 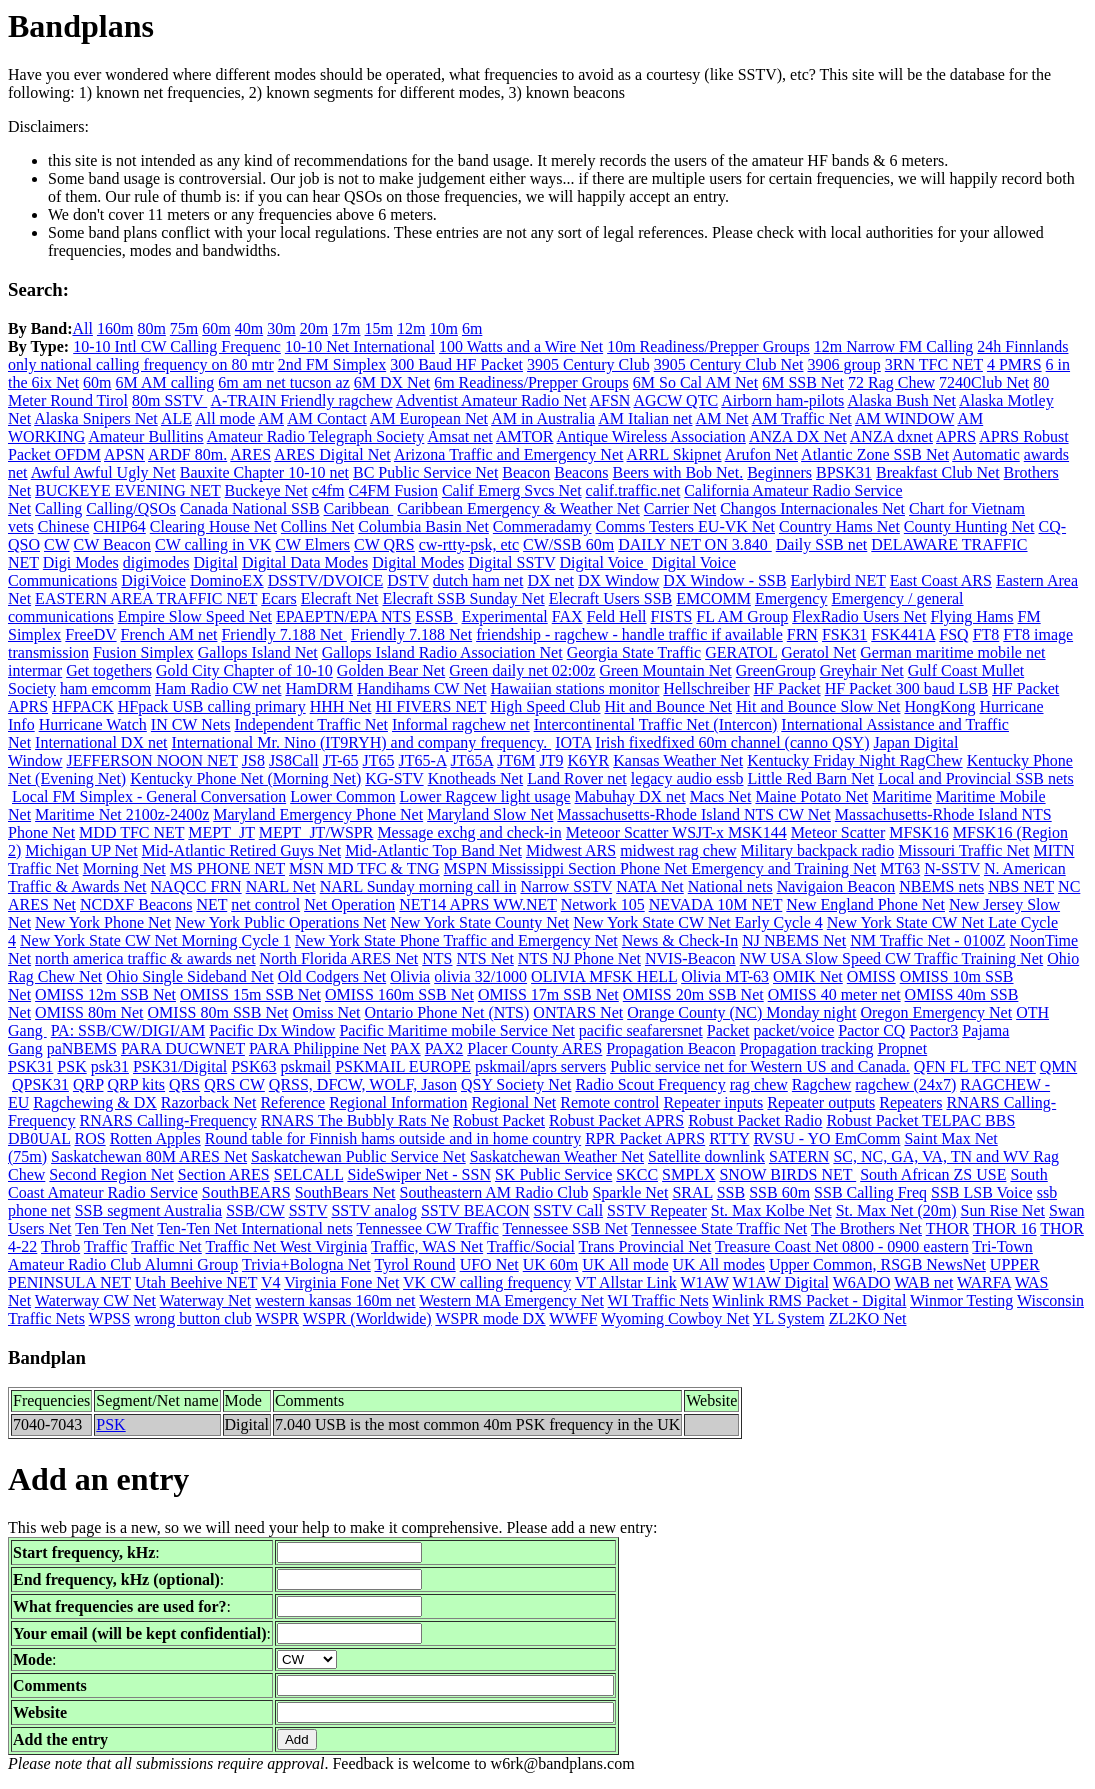 I want to click on 20m, so click(x=314, y=328).